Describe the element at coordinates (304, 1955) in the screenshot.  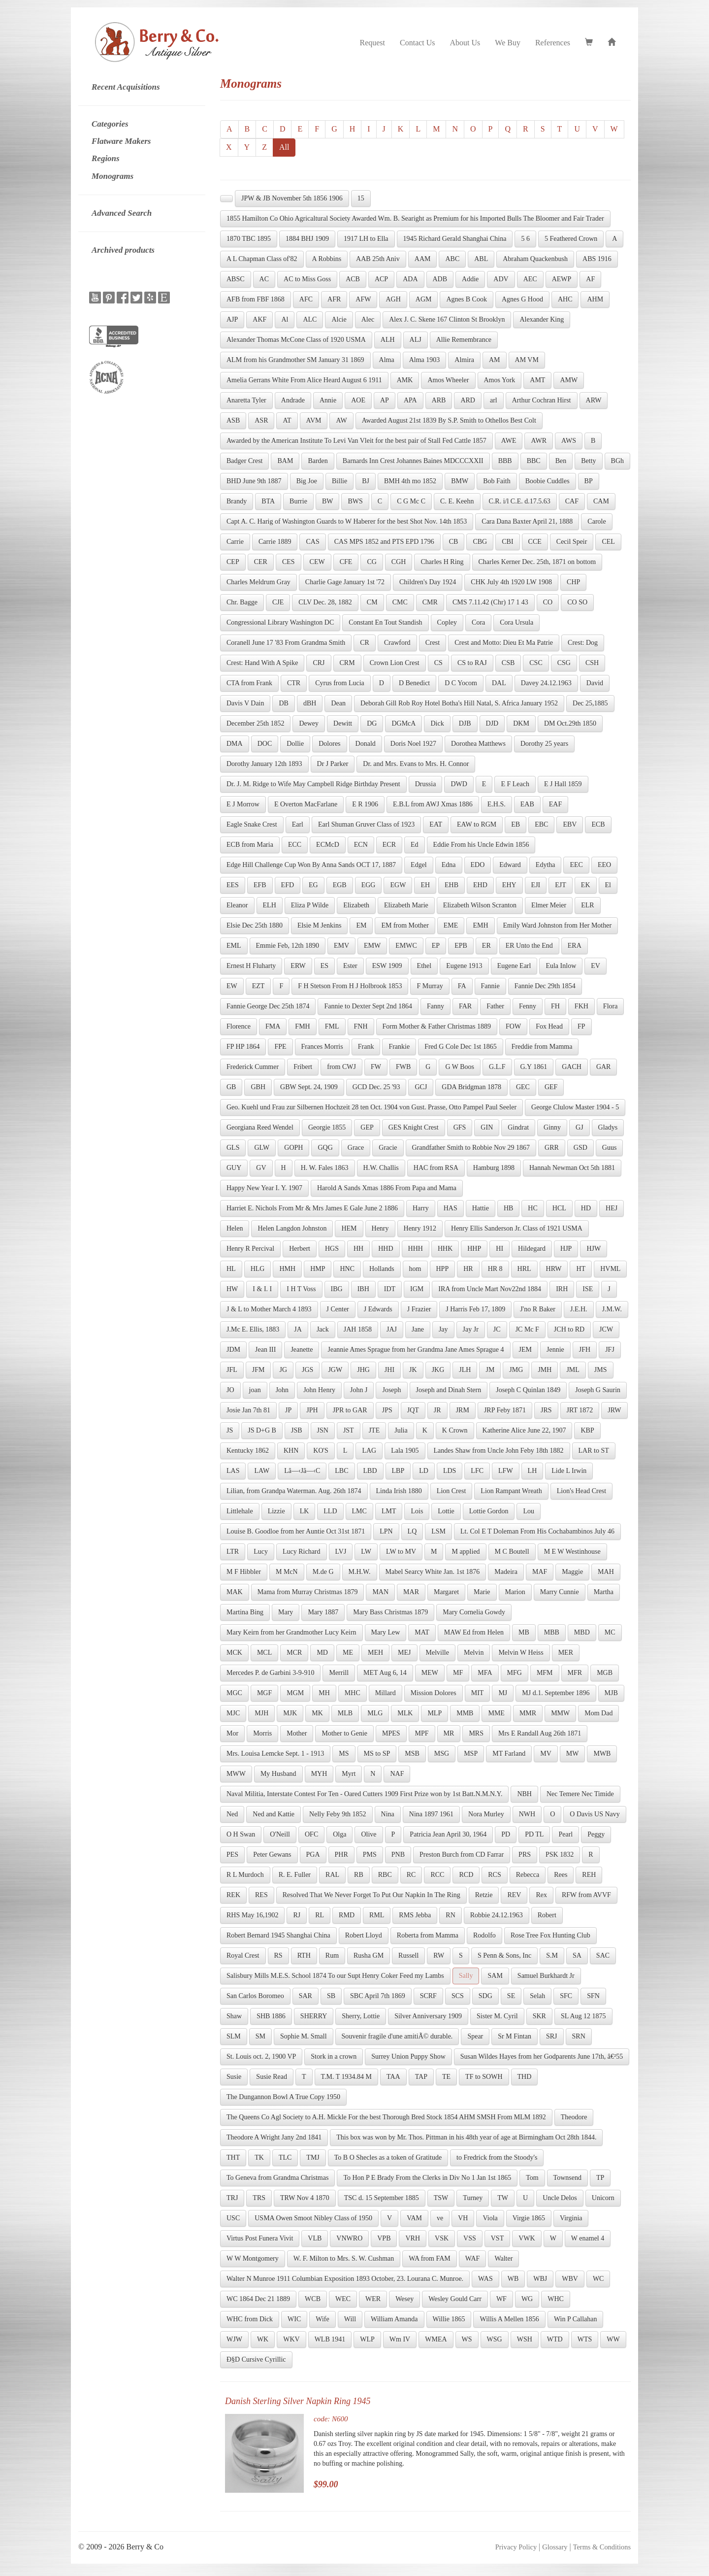
I see `RTH` at that location.